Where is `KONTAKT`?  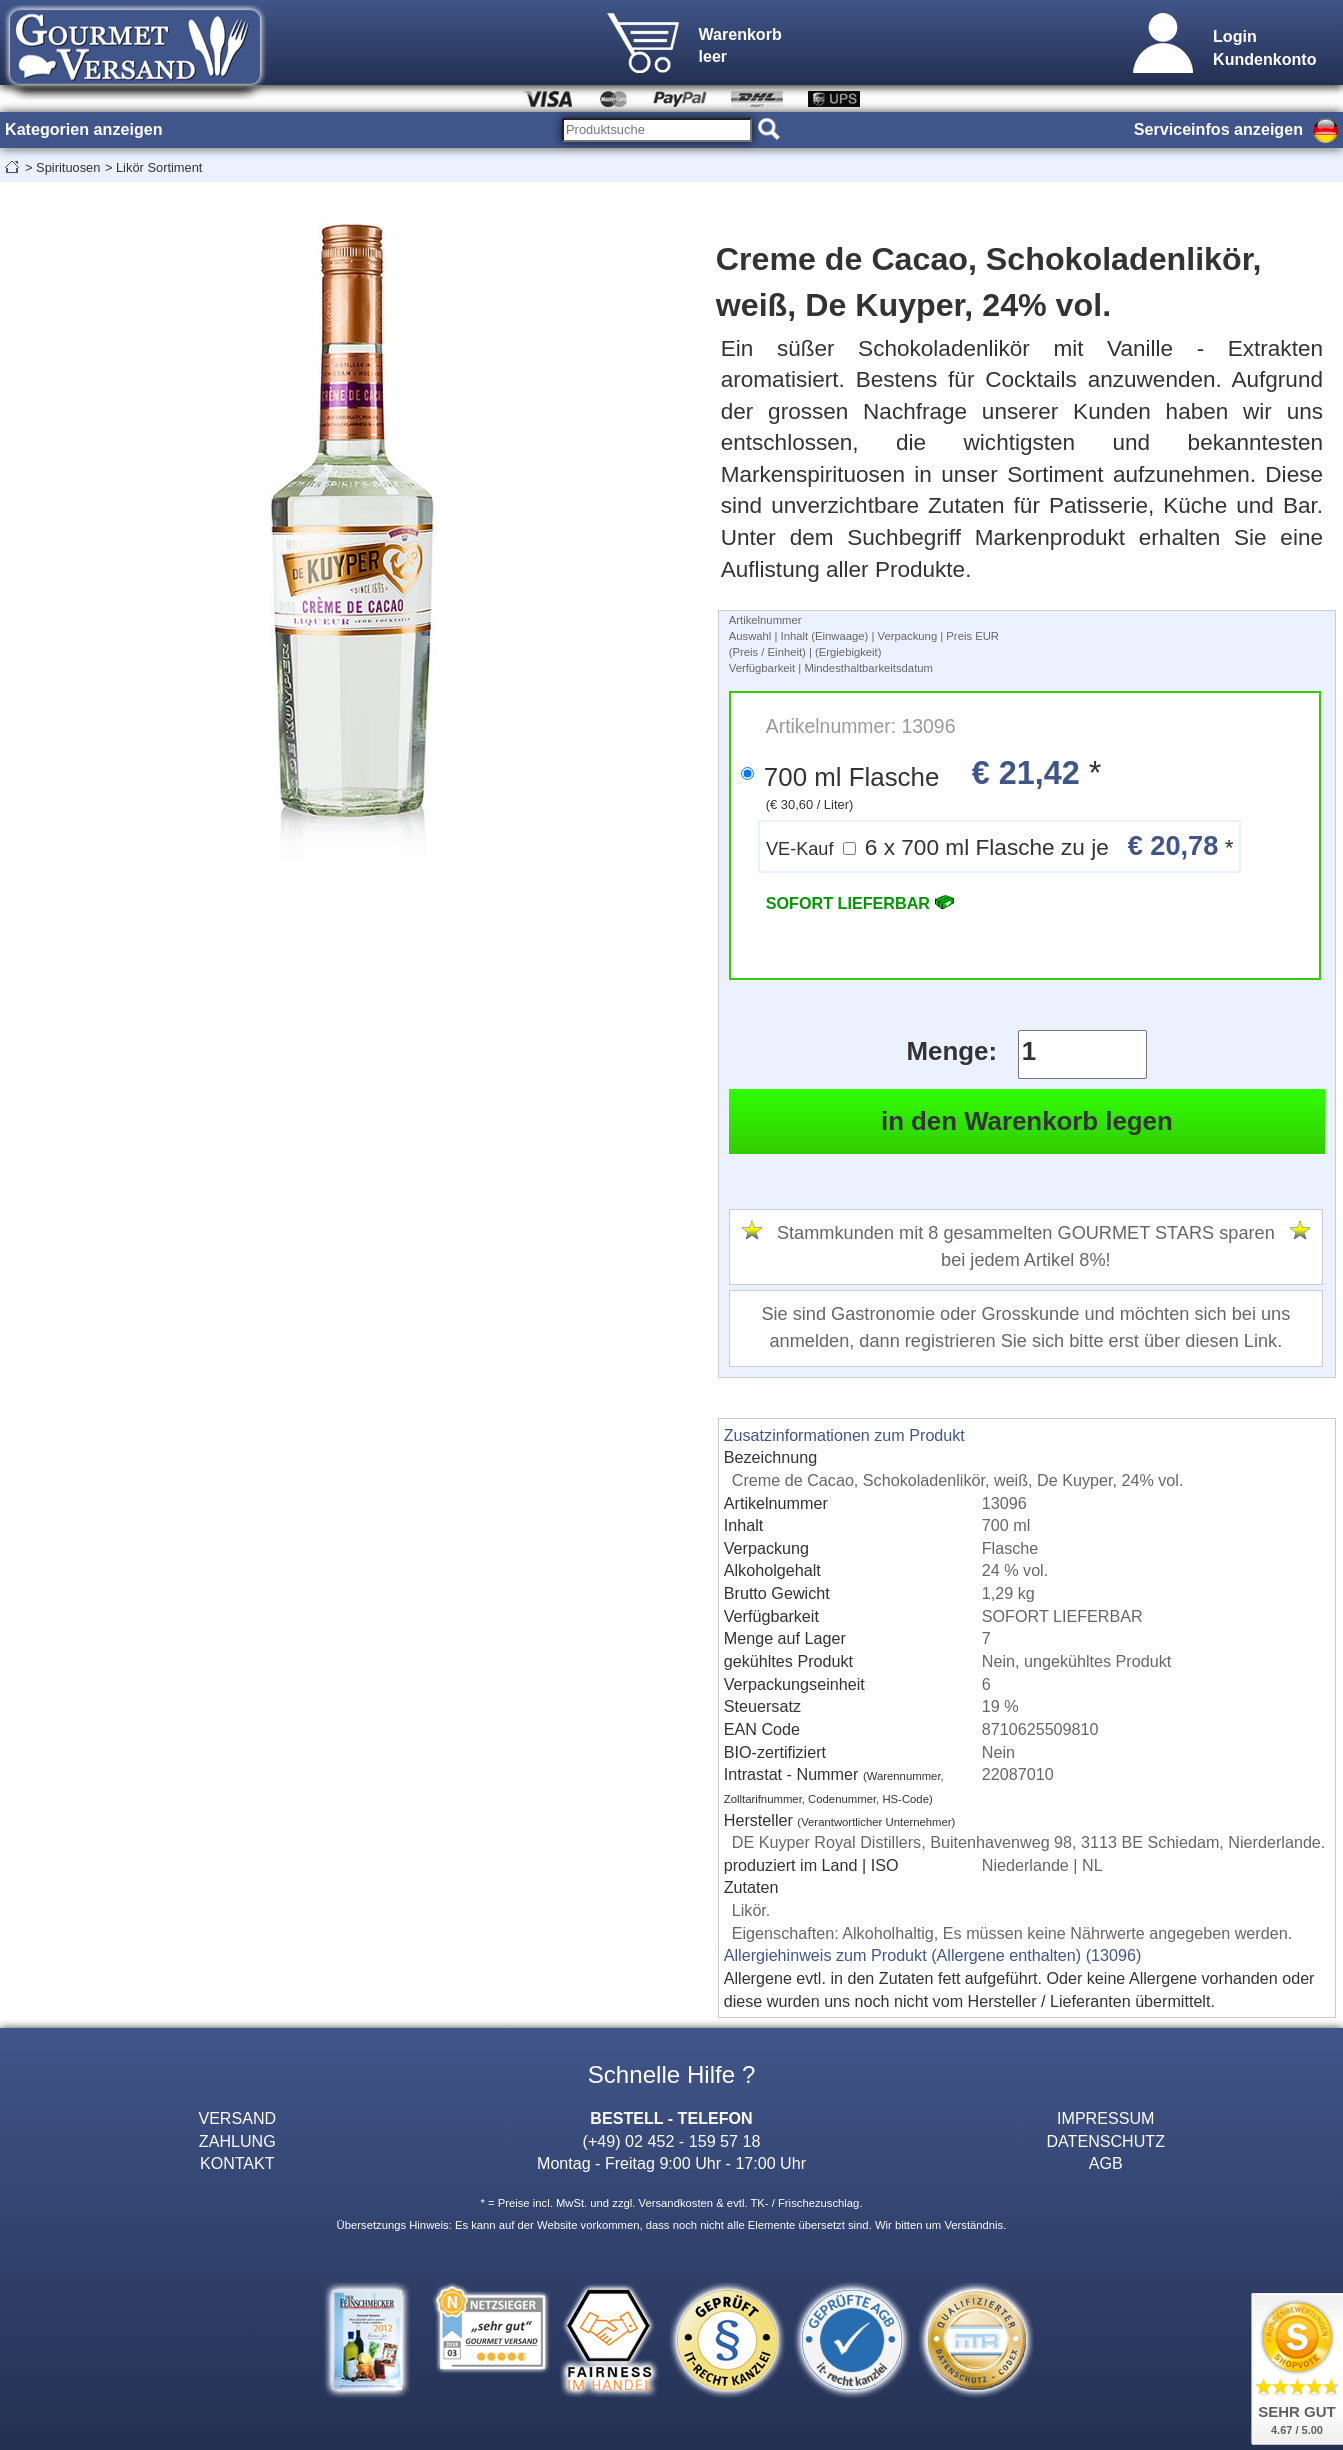 KONTAKT is located at coordinates (237, 2163).